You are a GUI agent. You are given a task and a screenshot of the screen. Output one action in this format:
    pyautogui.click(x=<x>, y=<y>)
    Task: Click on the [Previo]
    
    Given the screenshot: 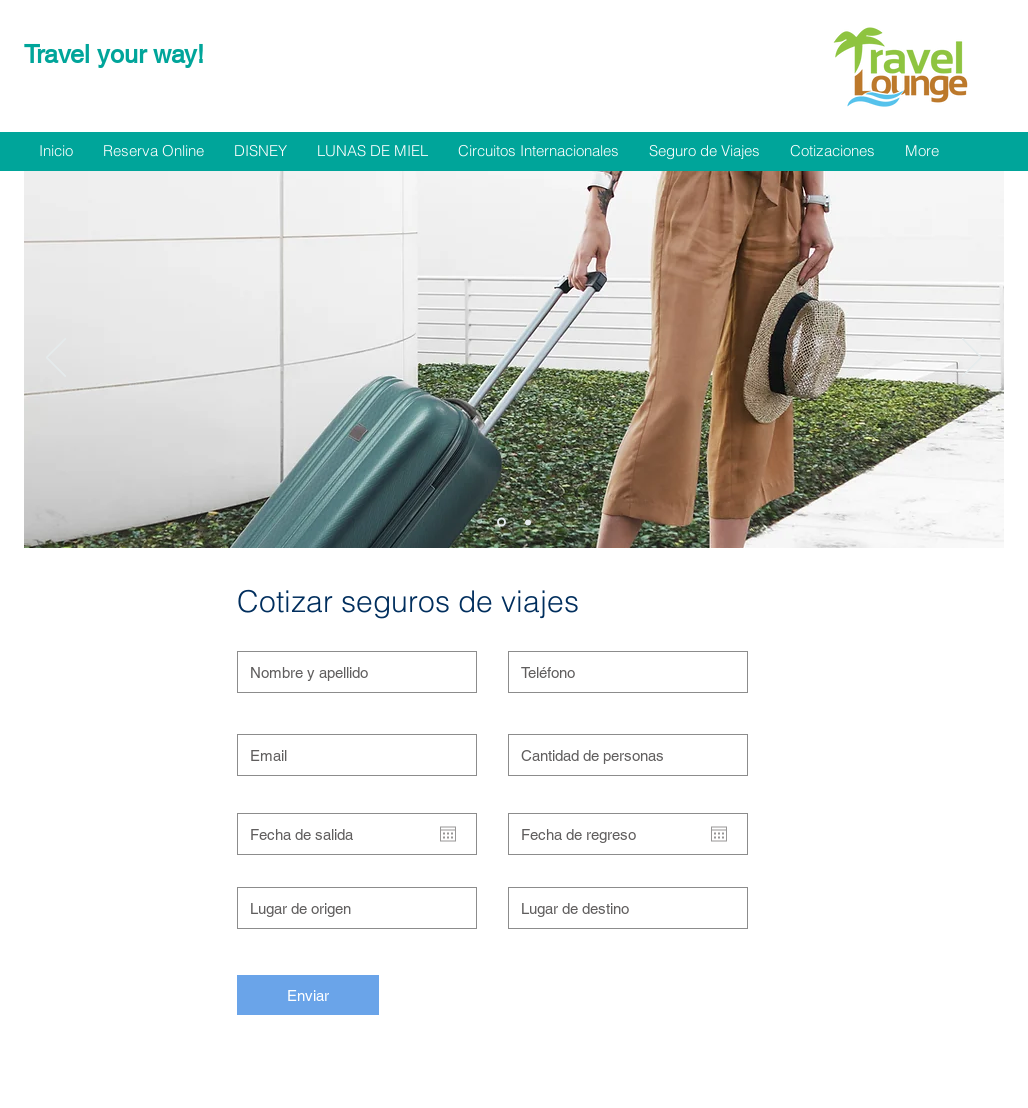 What is the action you would take?
    pyautogui.click(x=56, y=359)
    